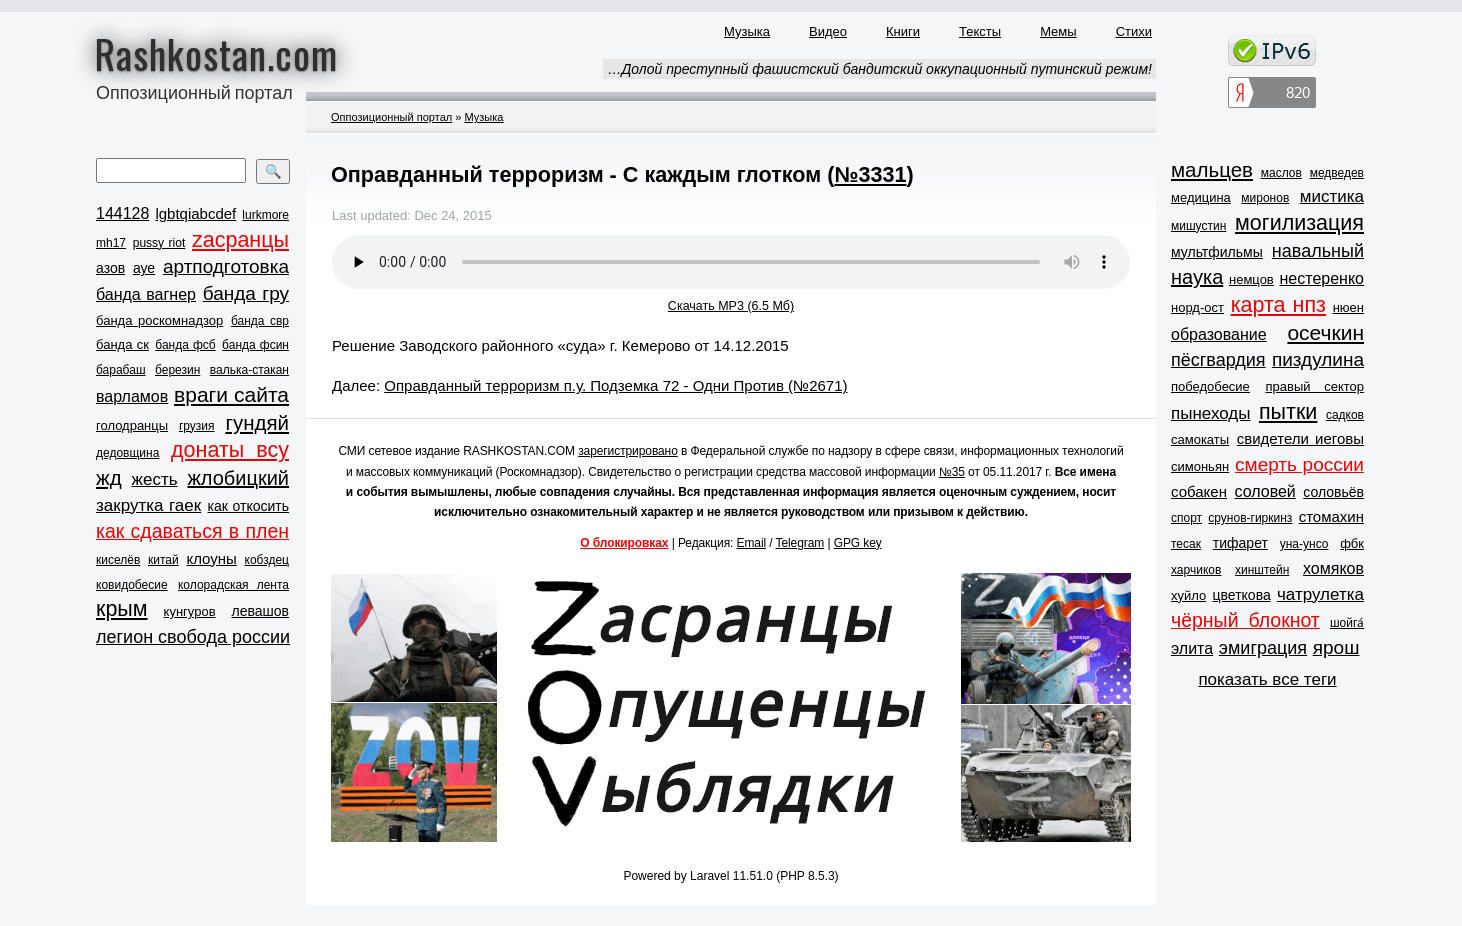 The image size is (1462, 926). Describe the element at coordinates (1345, 415) in the screenshot. I see `садков` at that location.